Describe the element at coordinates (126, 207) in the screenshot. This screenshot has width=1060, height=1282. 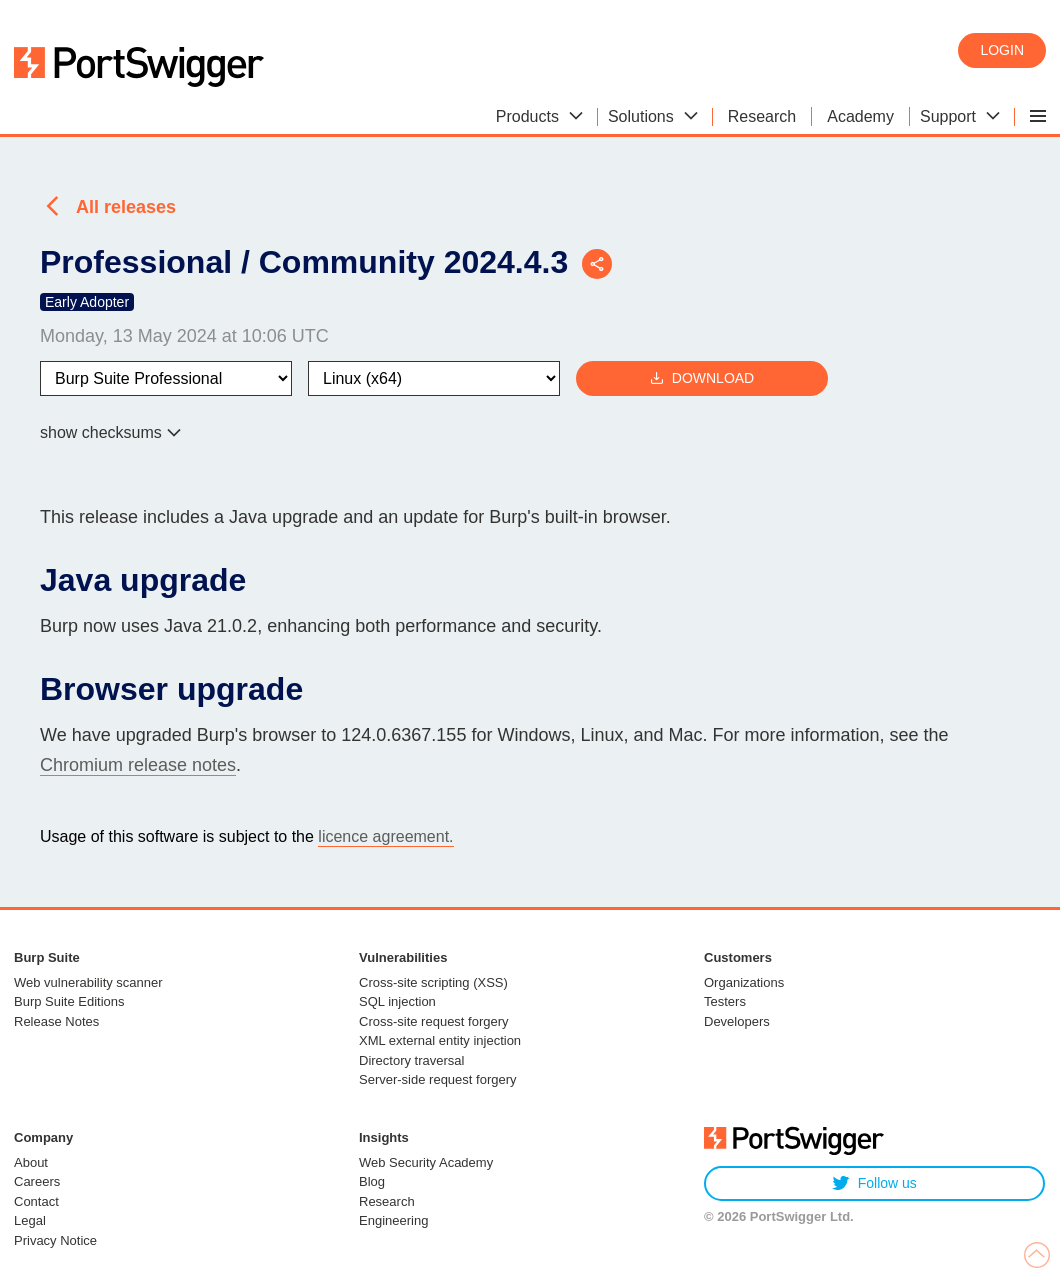
I see `All releases` at that location.